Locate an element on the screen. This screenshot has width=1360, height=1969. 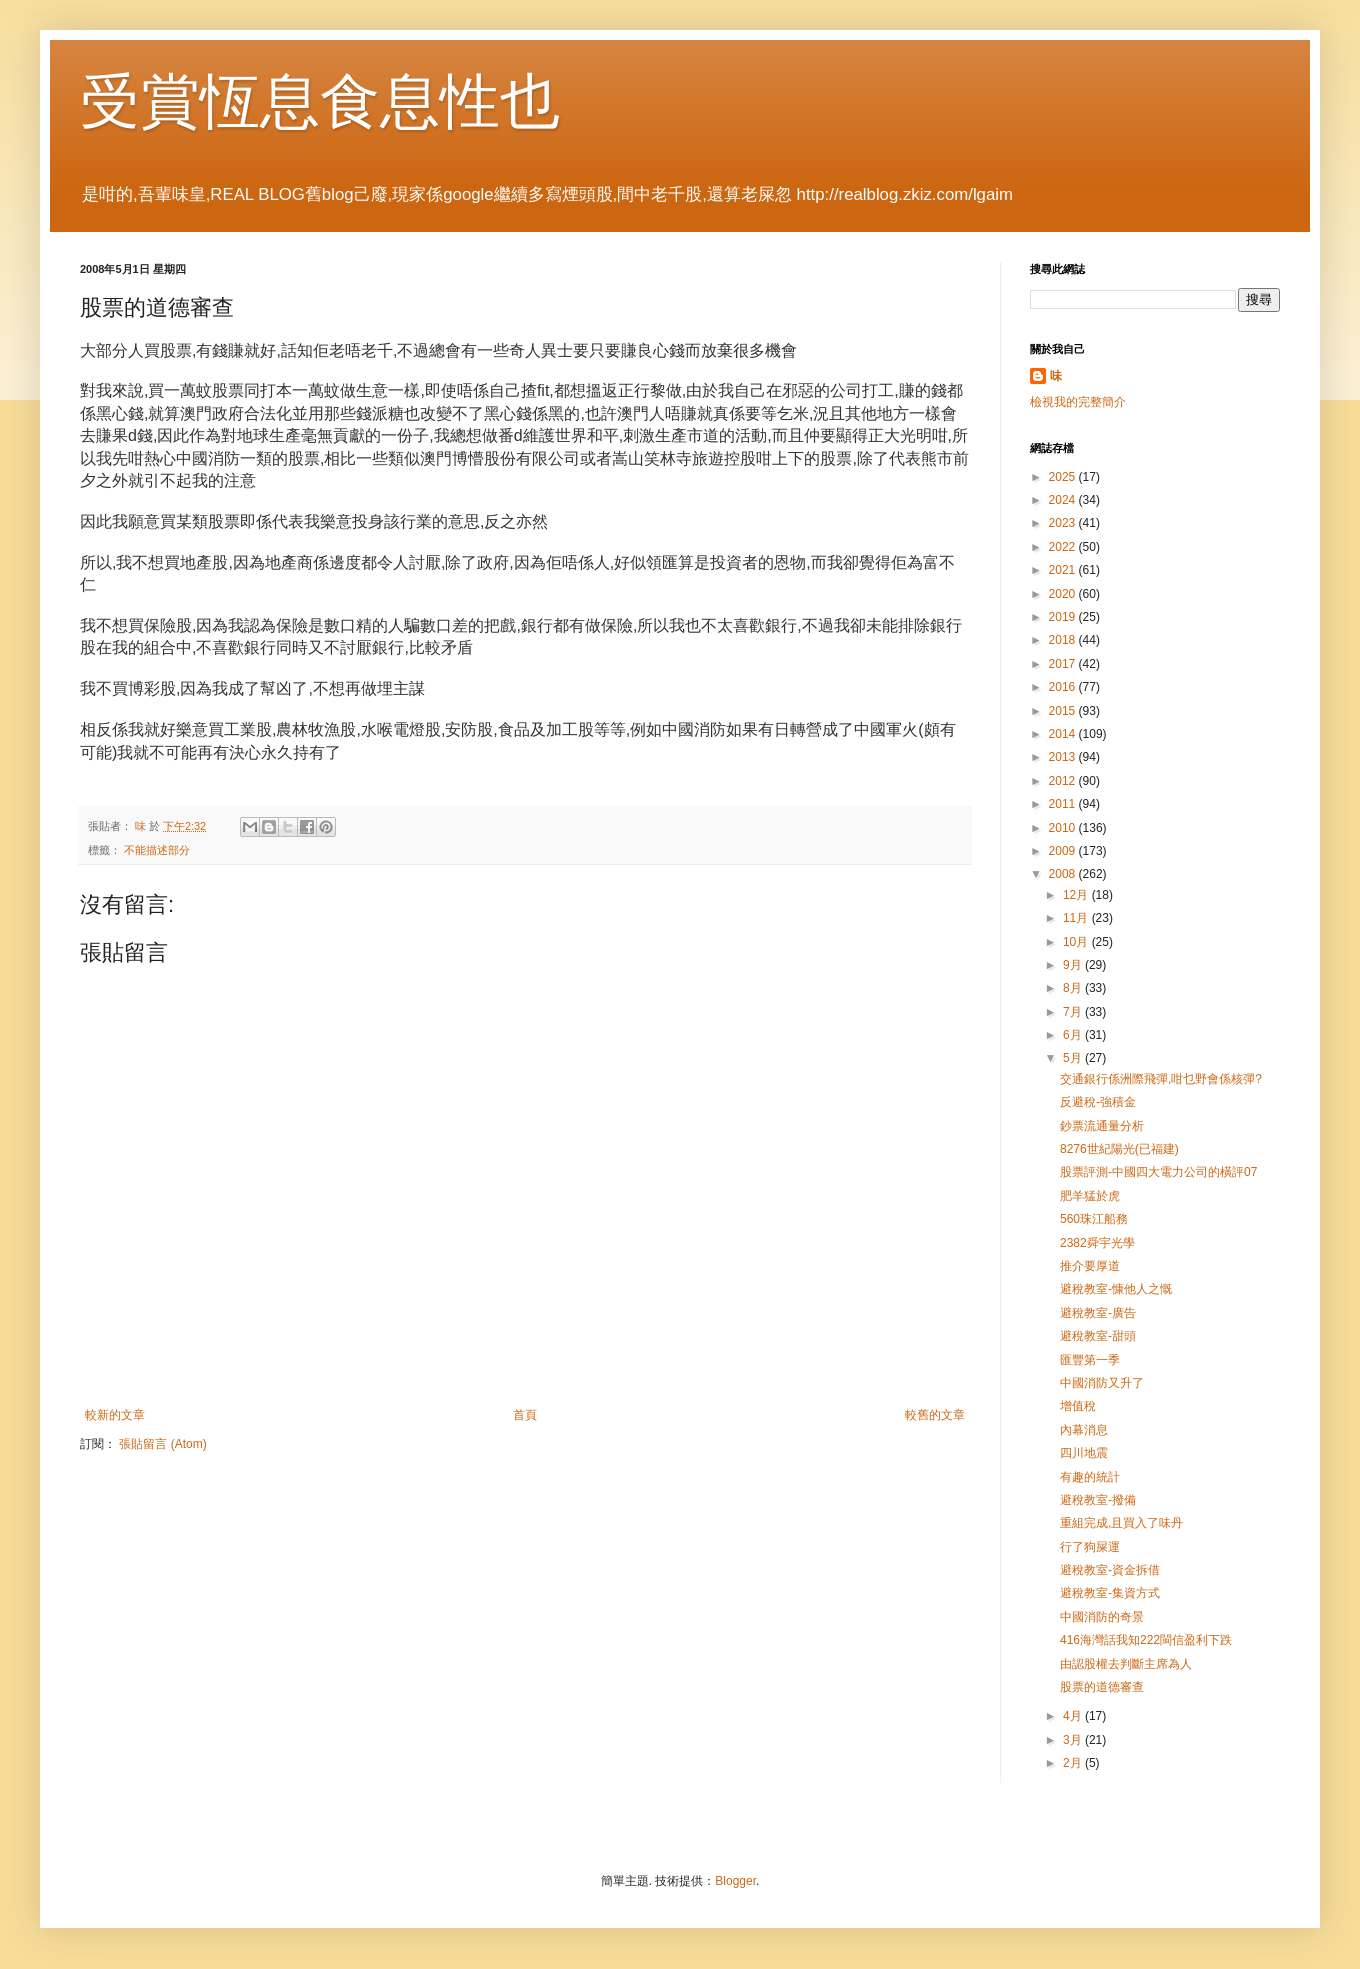
首頁 is located at coordinates (525, 1415).